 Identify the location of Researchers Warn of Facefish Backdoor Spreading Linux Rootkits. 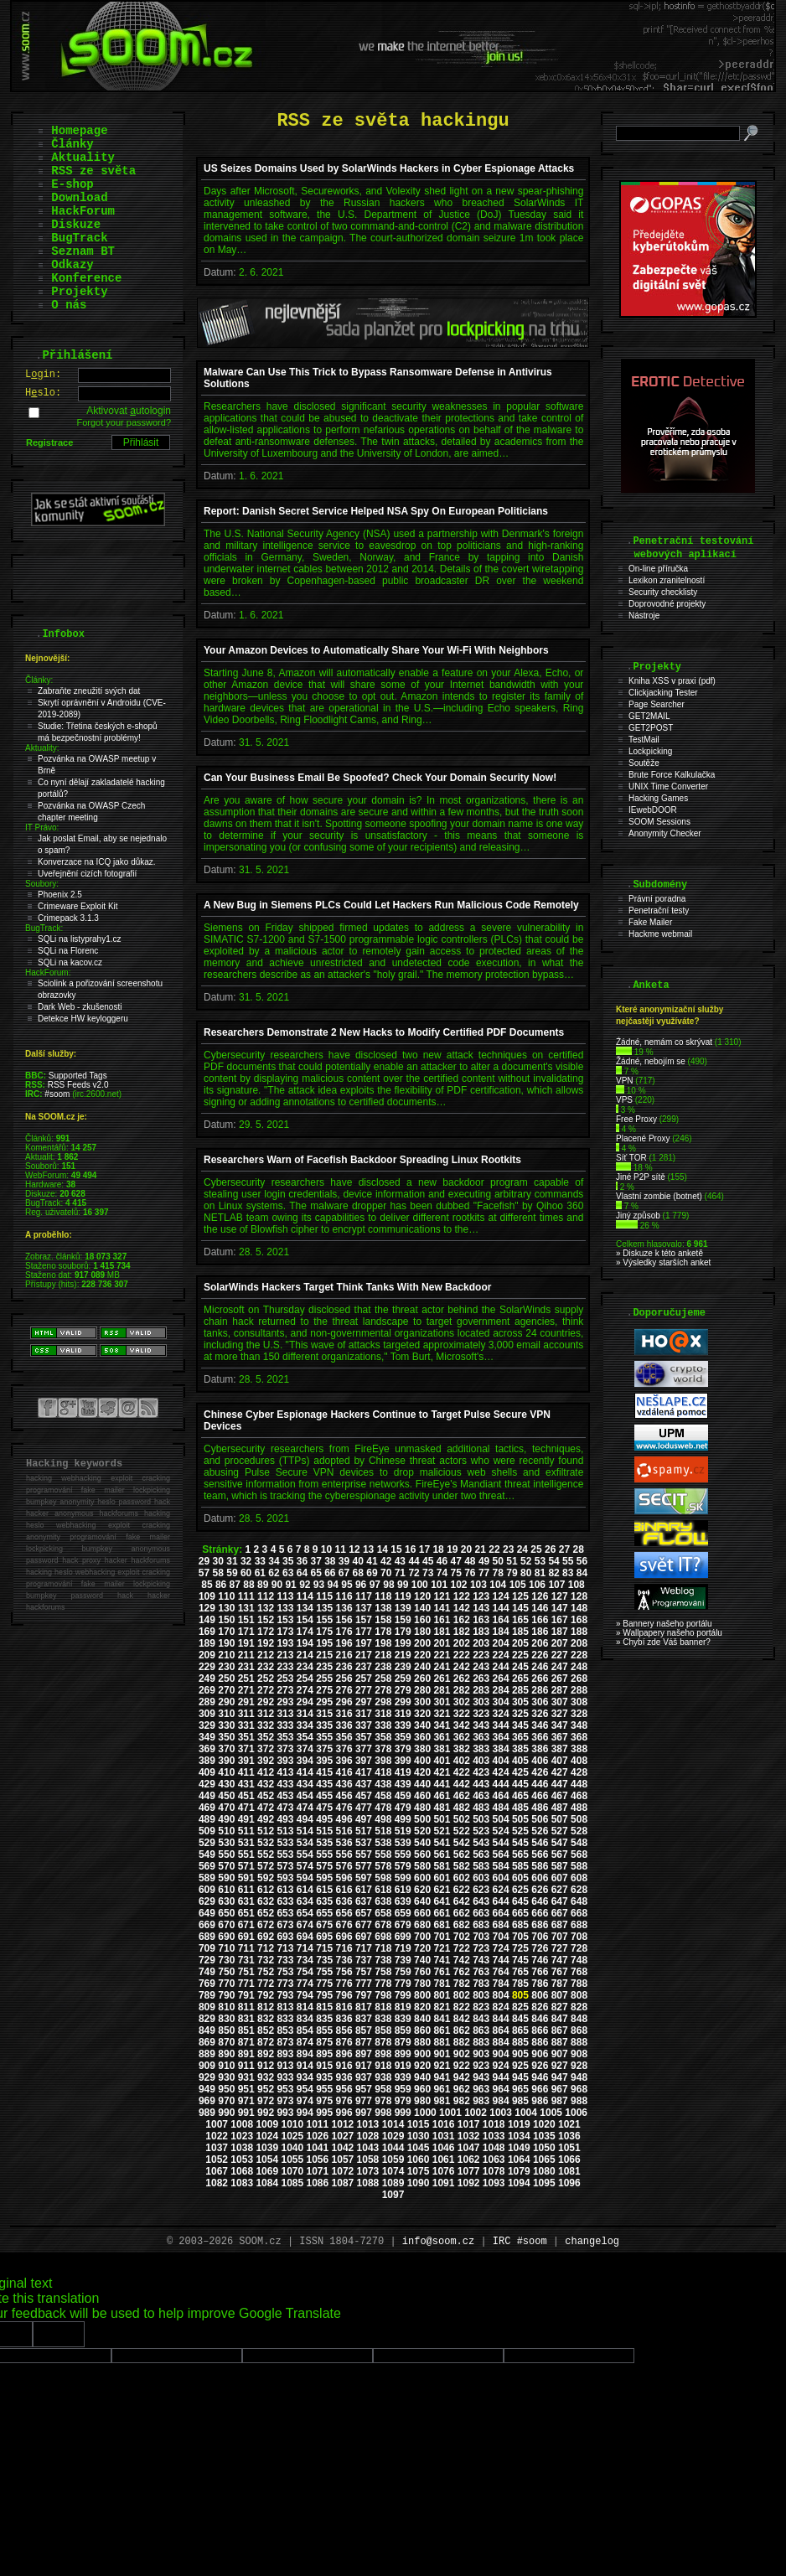
(362, 1160).